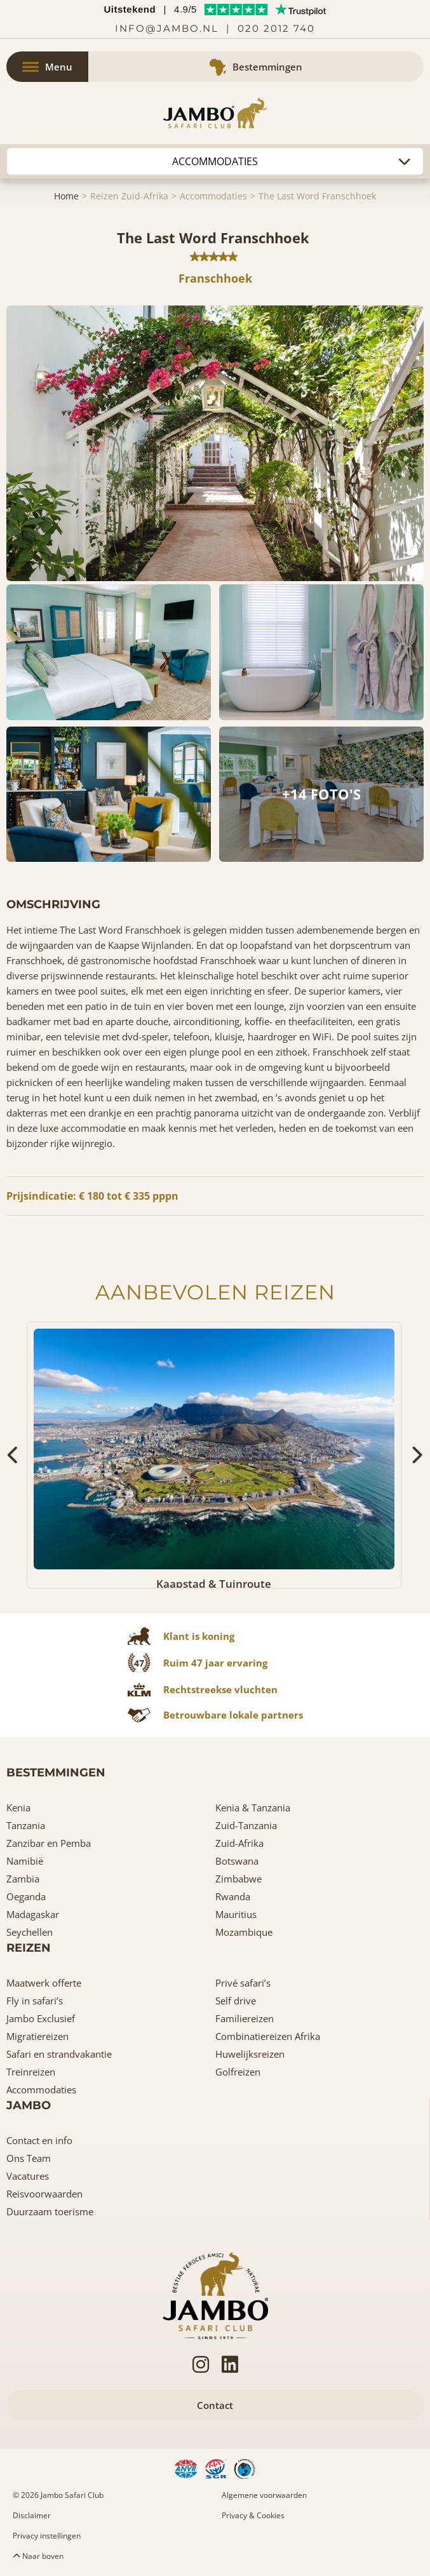 The height and width of the screenshot is (2576, 430). I want to click on Combinatiereizen Afrika, so click(267, 2036).